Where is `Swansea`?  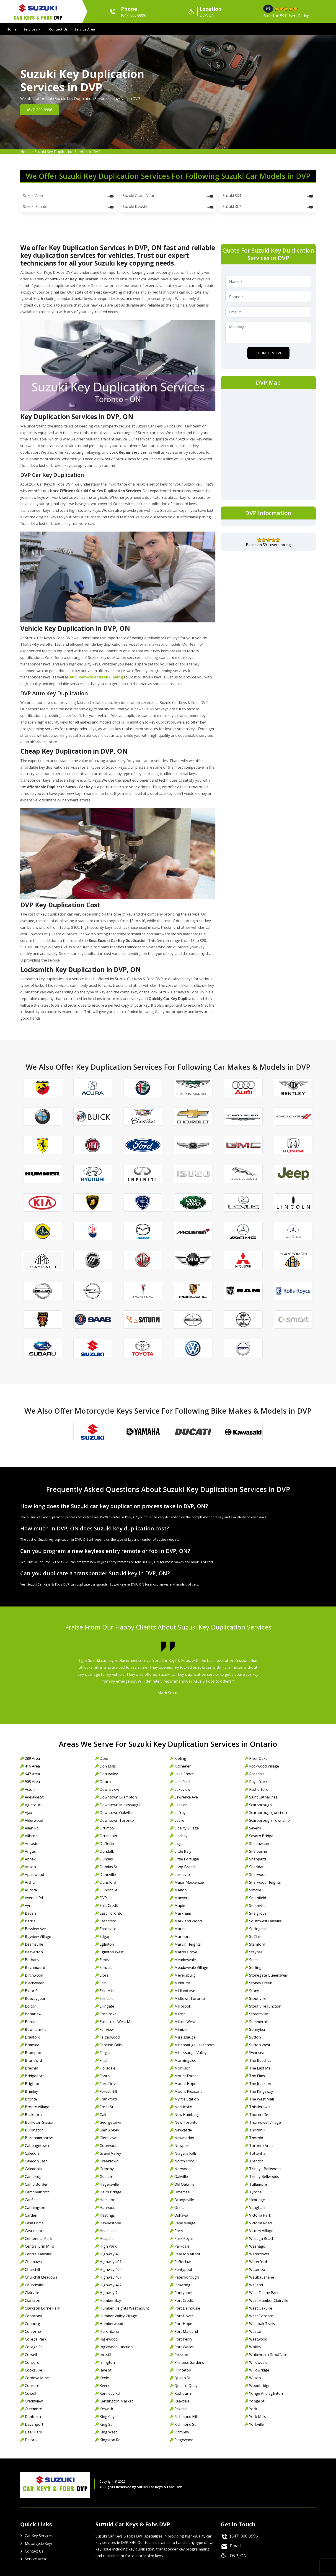
Swansea is located at coordinates (256, 2052).